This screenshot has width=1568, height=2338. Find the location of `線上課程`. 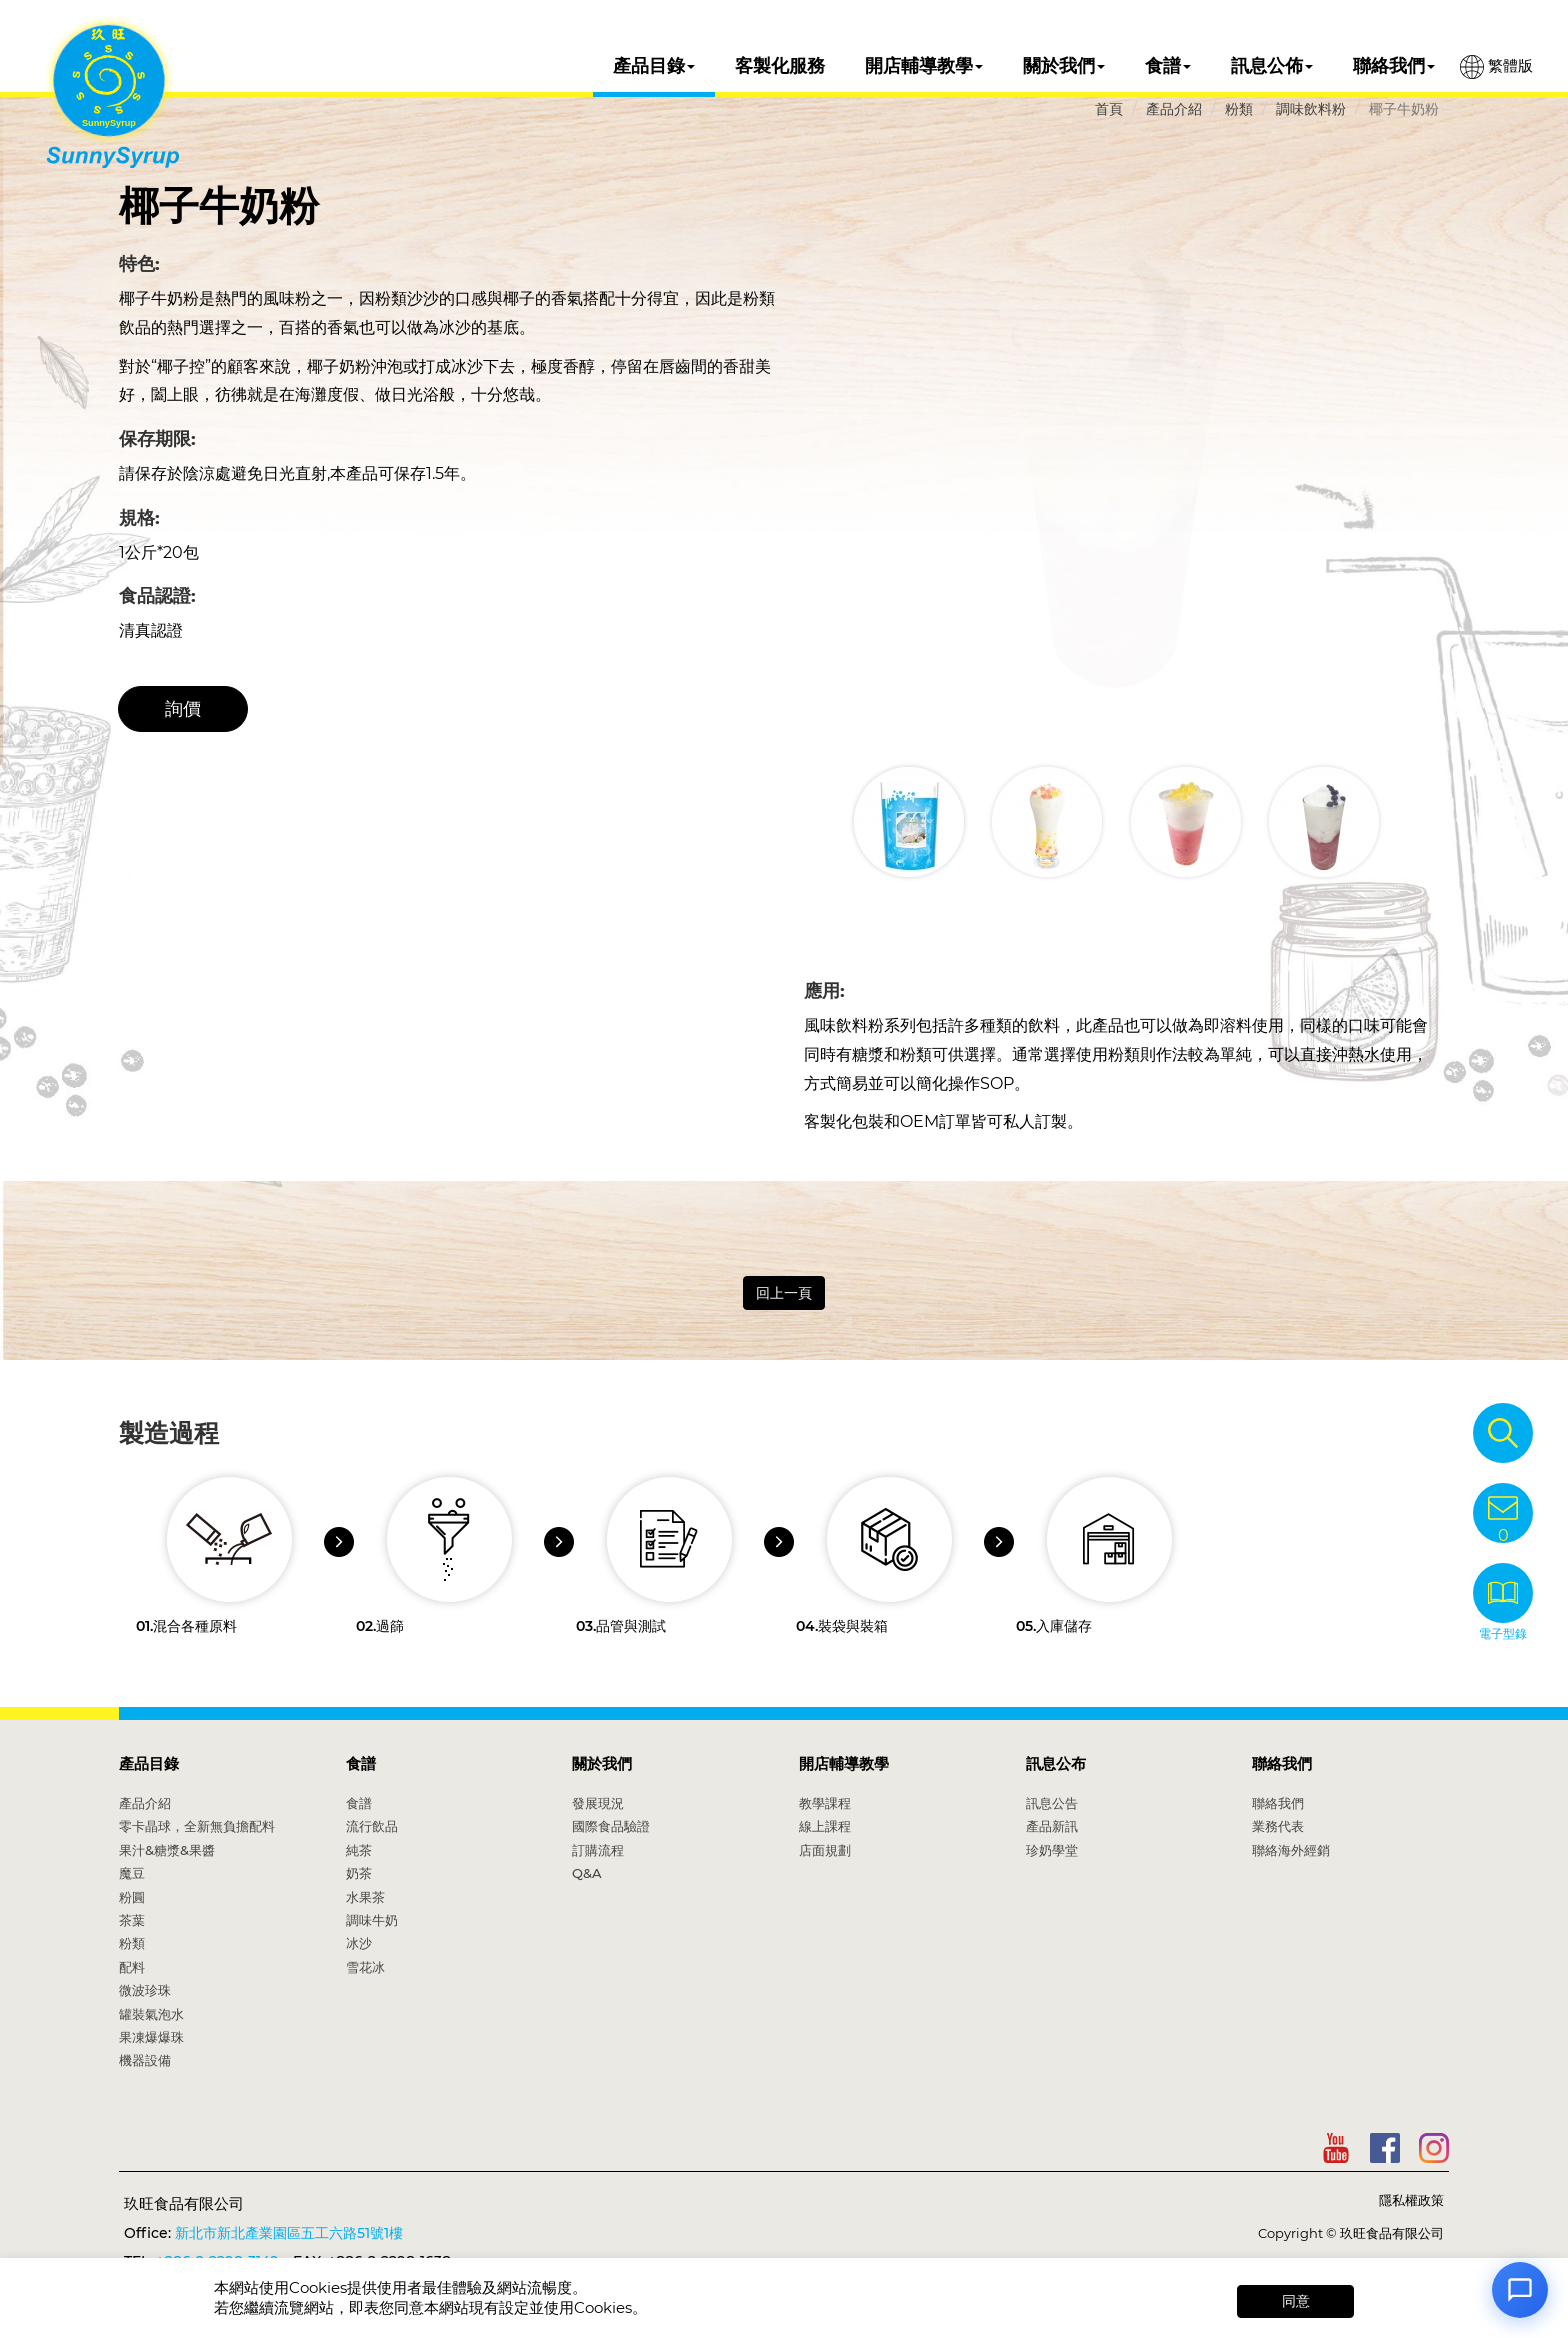

線上課程 is located at coordinates (825, 1826).